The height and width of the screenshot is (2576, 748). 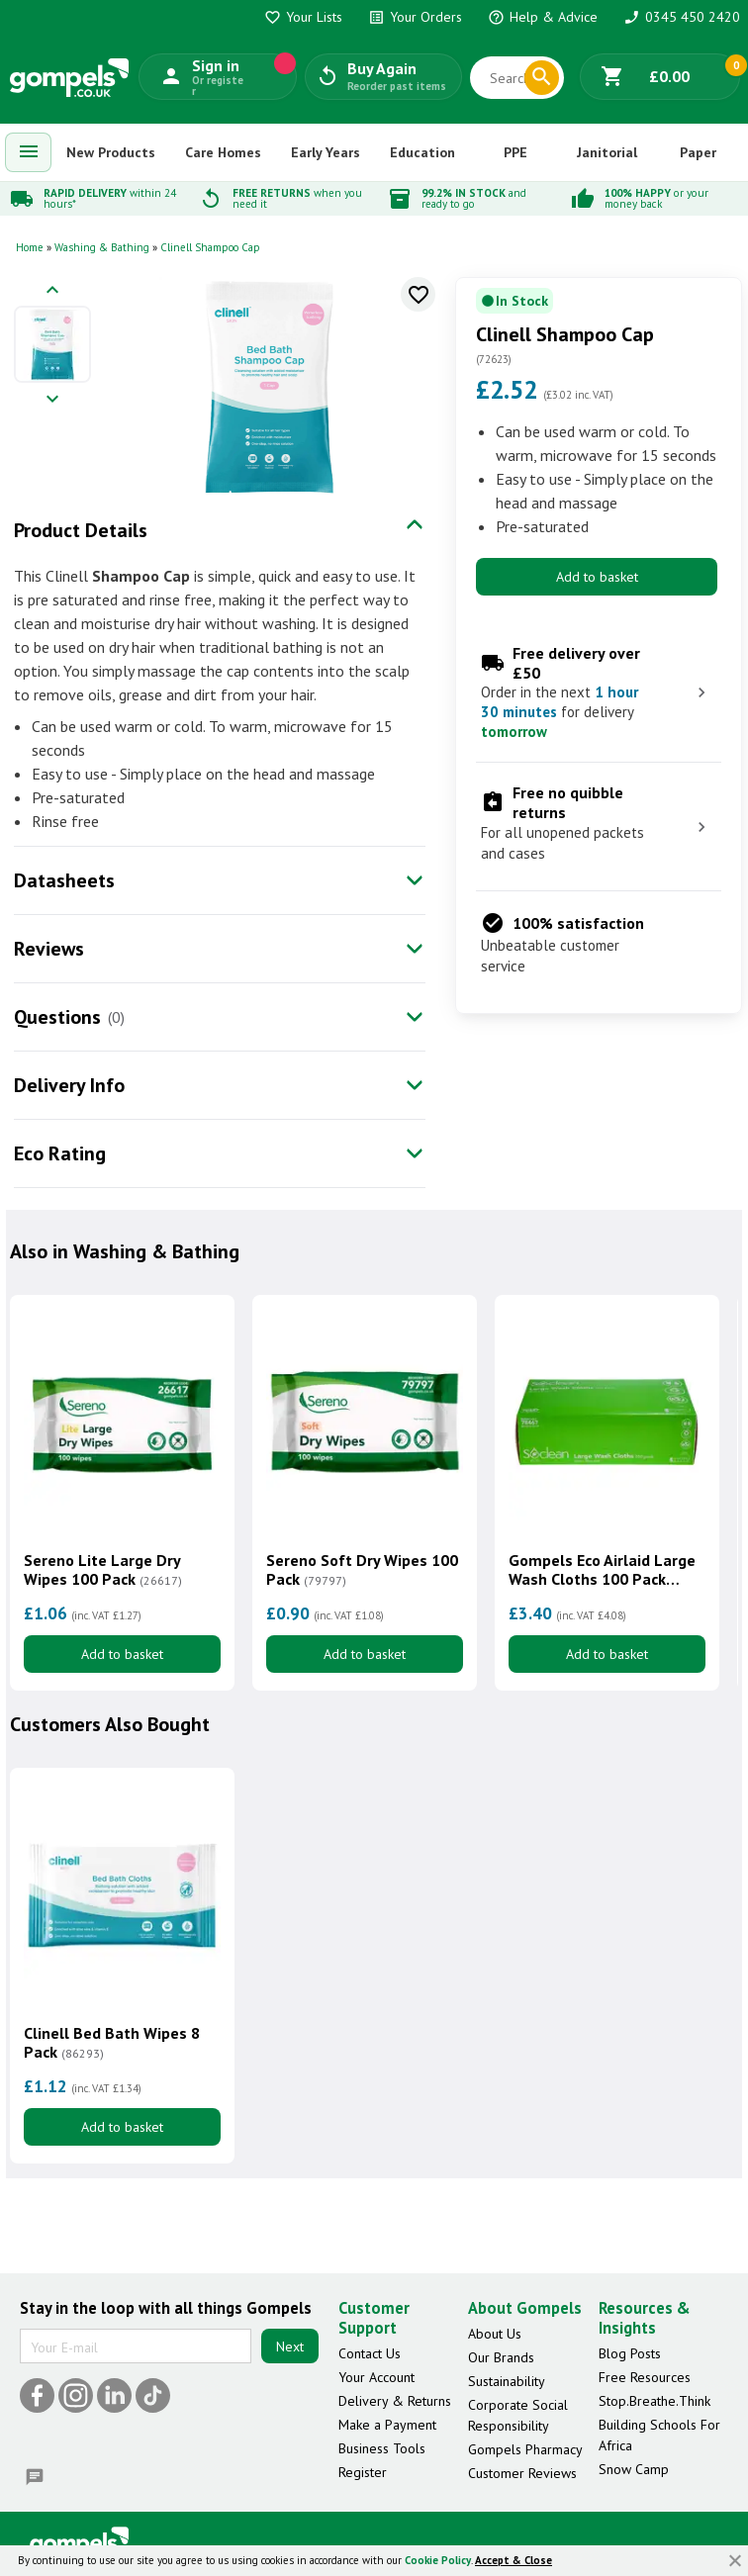 I want to click on Your Lists, so click(x=303, y=17).